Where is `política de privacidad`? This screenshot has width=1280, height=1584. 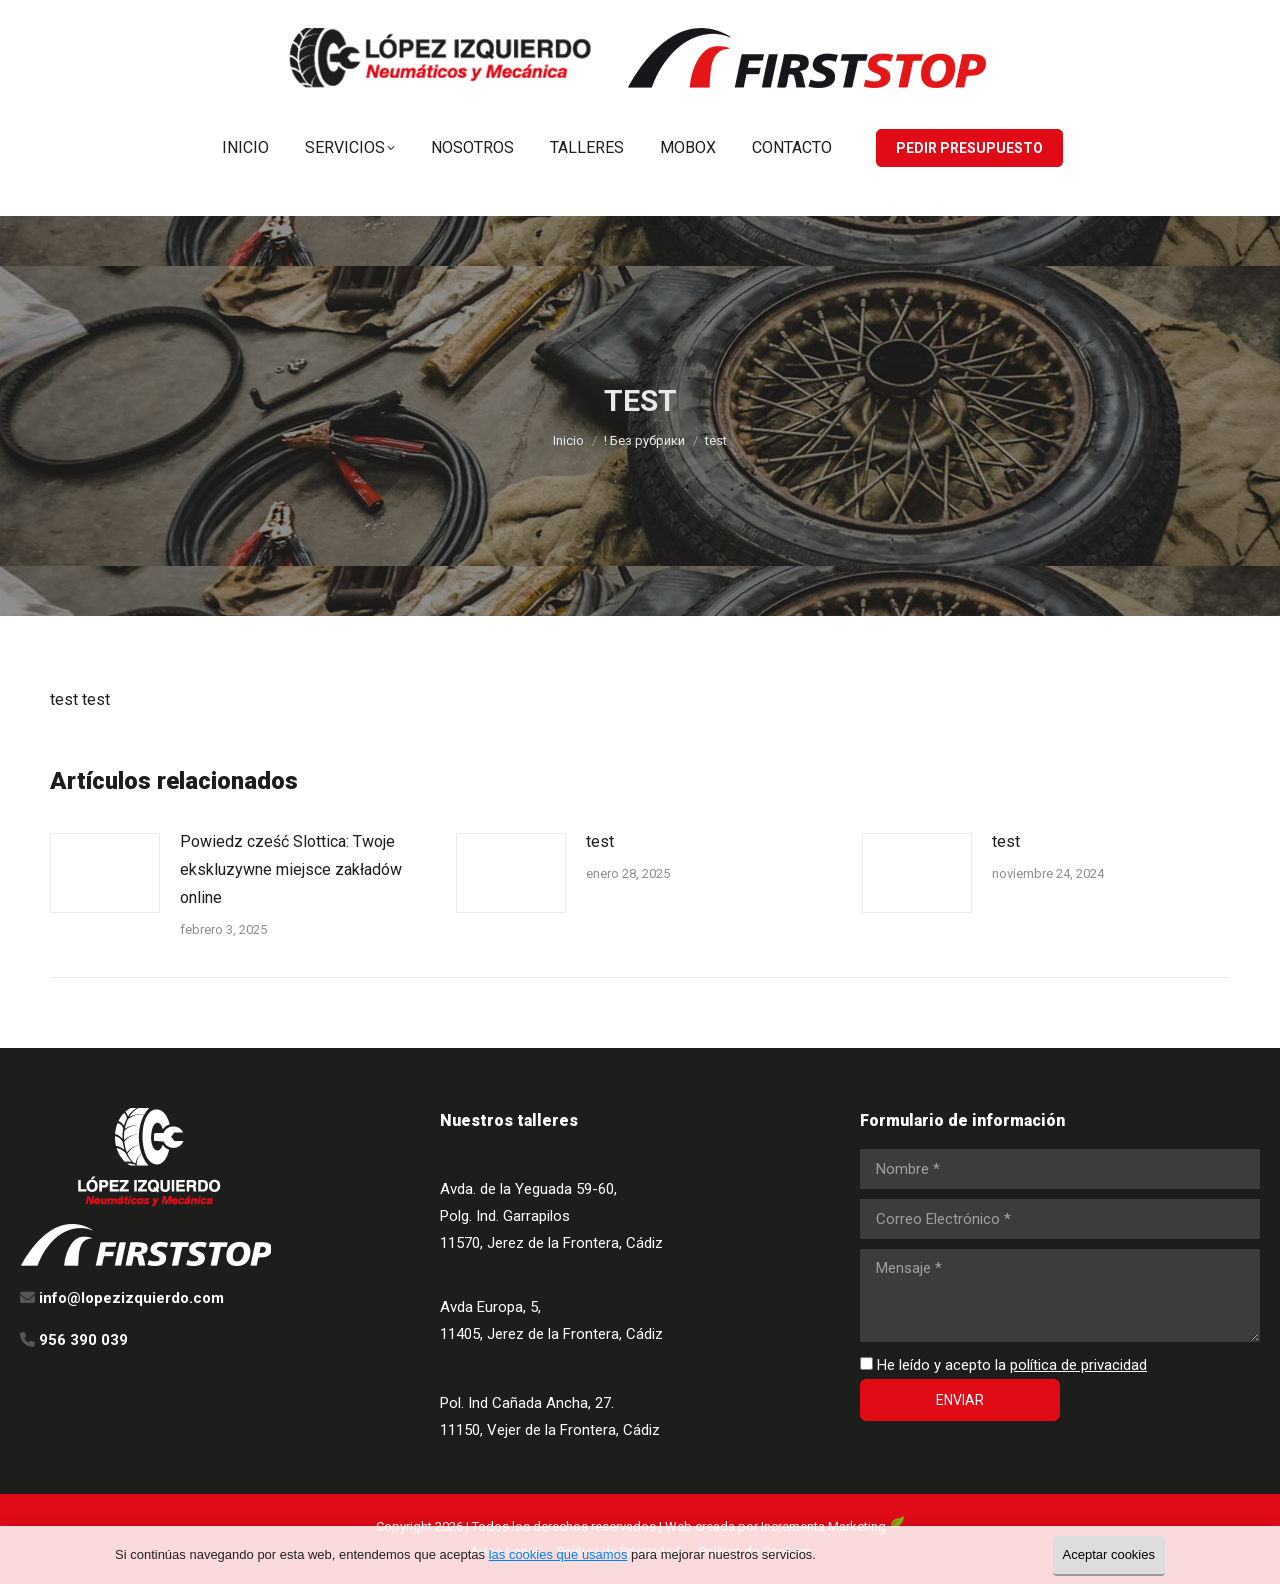 política de privacidad is located at coordinates (1078, 1365).